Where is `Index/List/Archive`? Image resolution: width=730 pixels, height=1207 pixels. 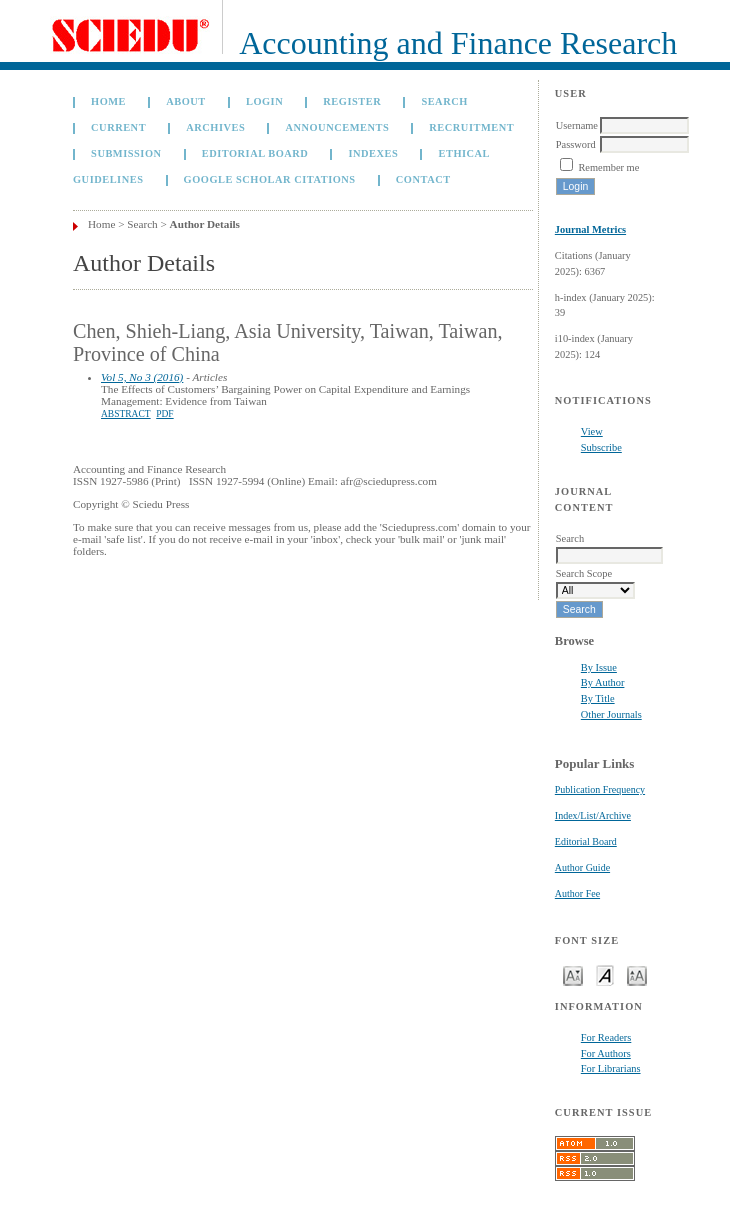
Index/List/Archive is located at coordinates (593, 815).